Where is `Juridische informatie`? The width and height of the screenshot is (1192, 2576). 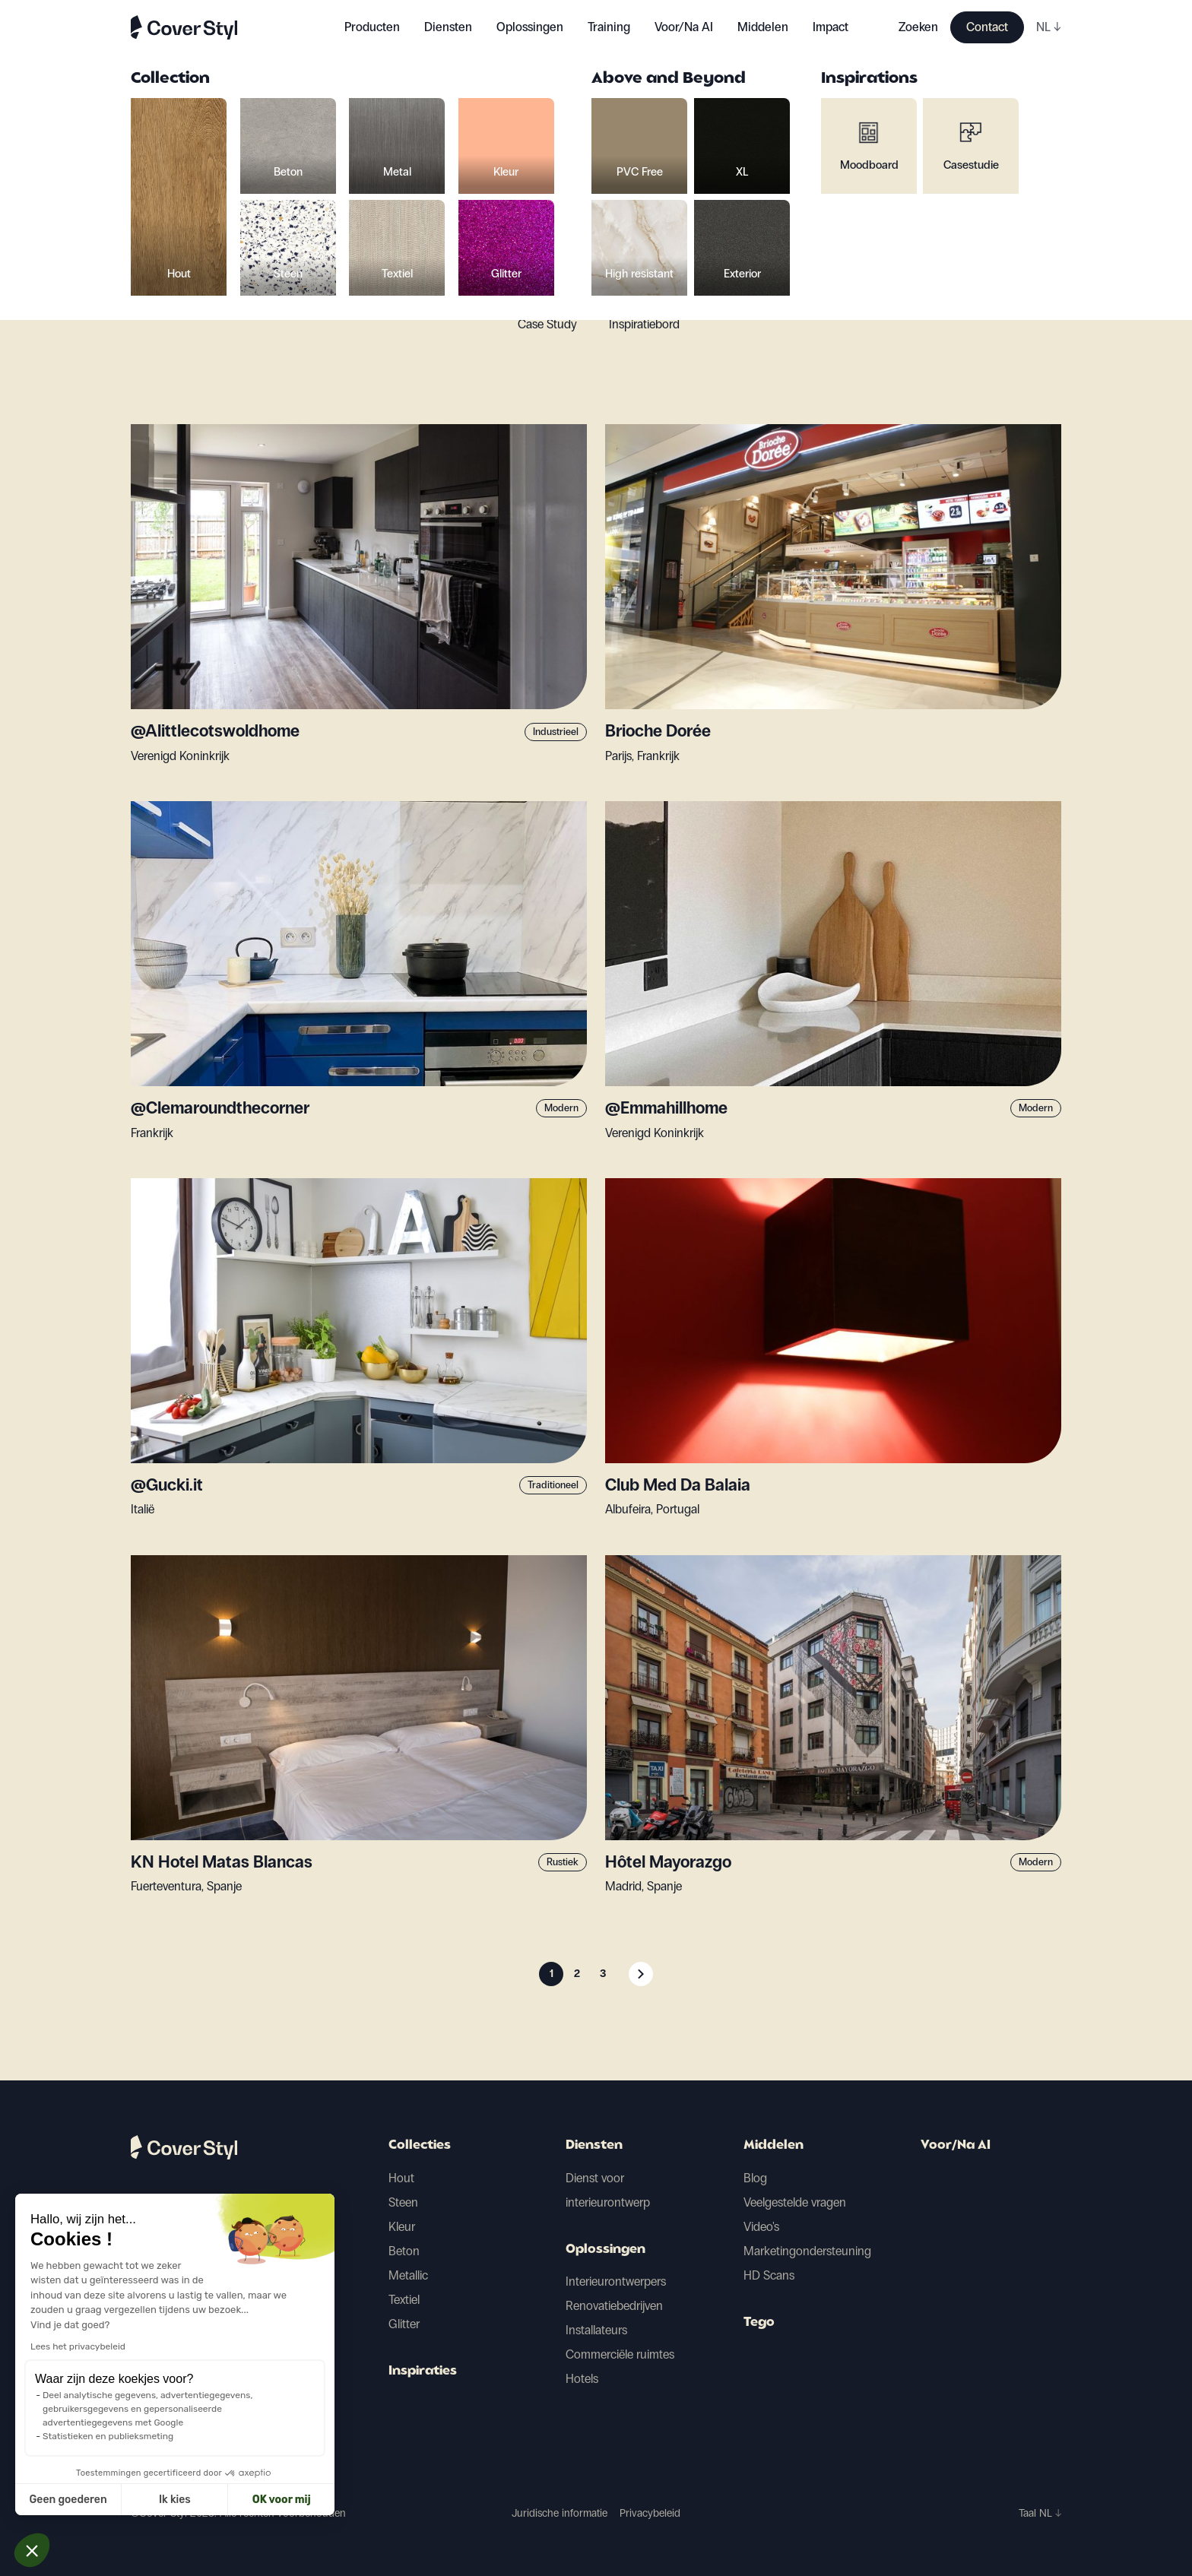
Juridische informatie is located at coordinates (559, 2513).